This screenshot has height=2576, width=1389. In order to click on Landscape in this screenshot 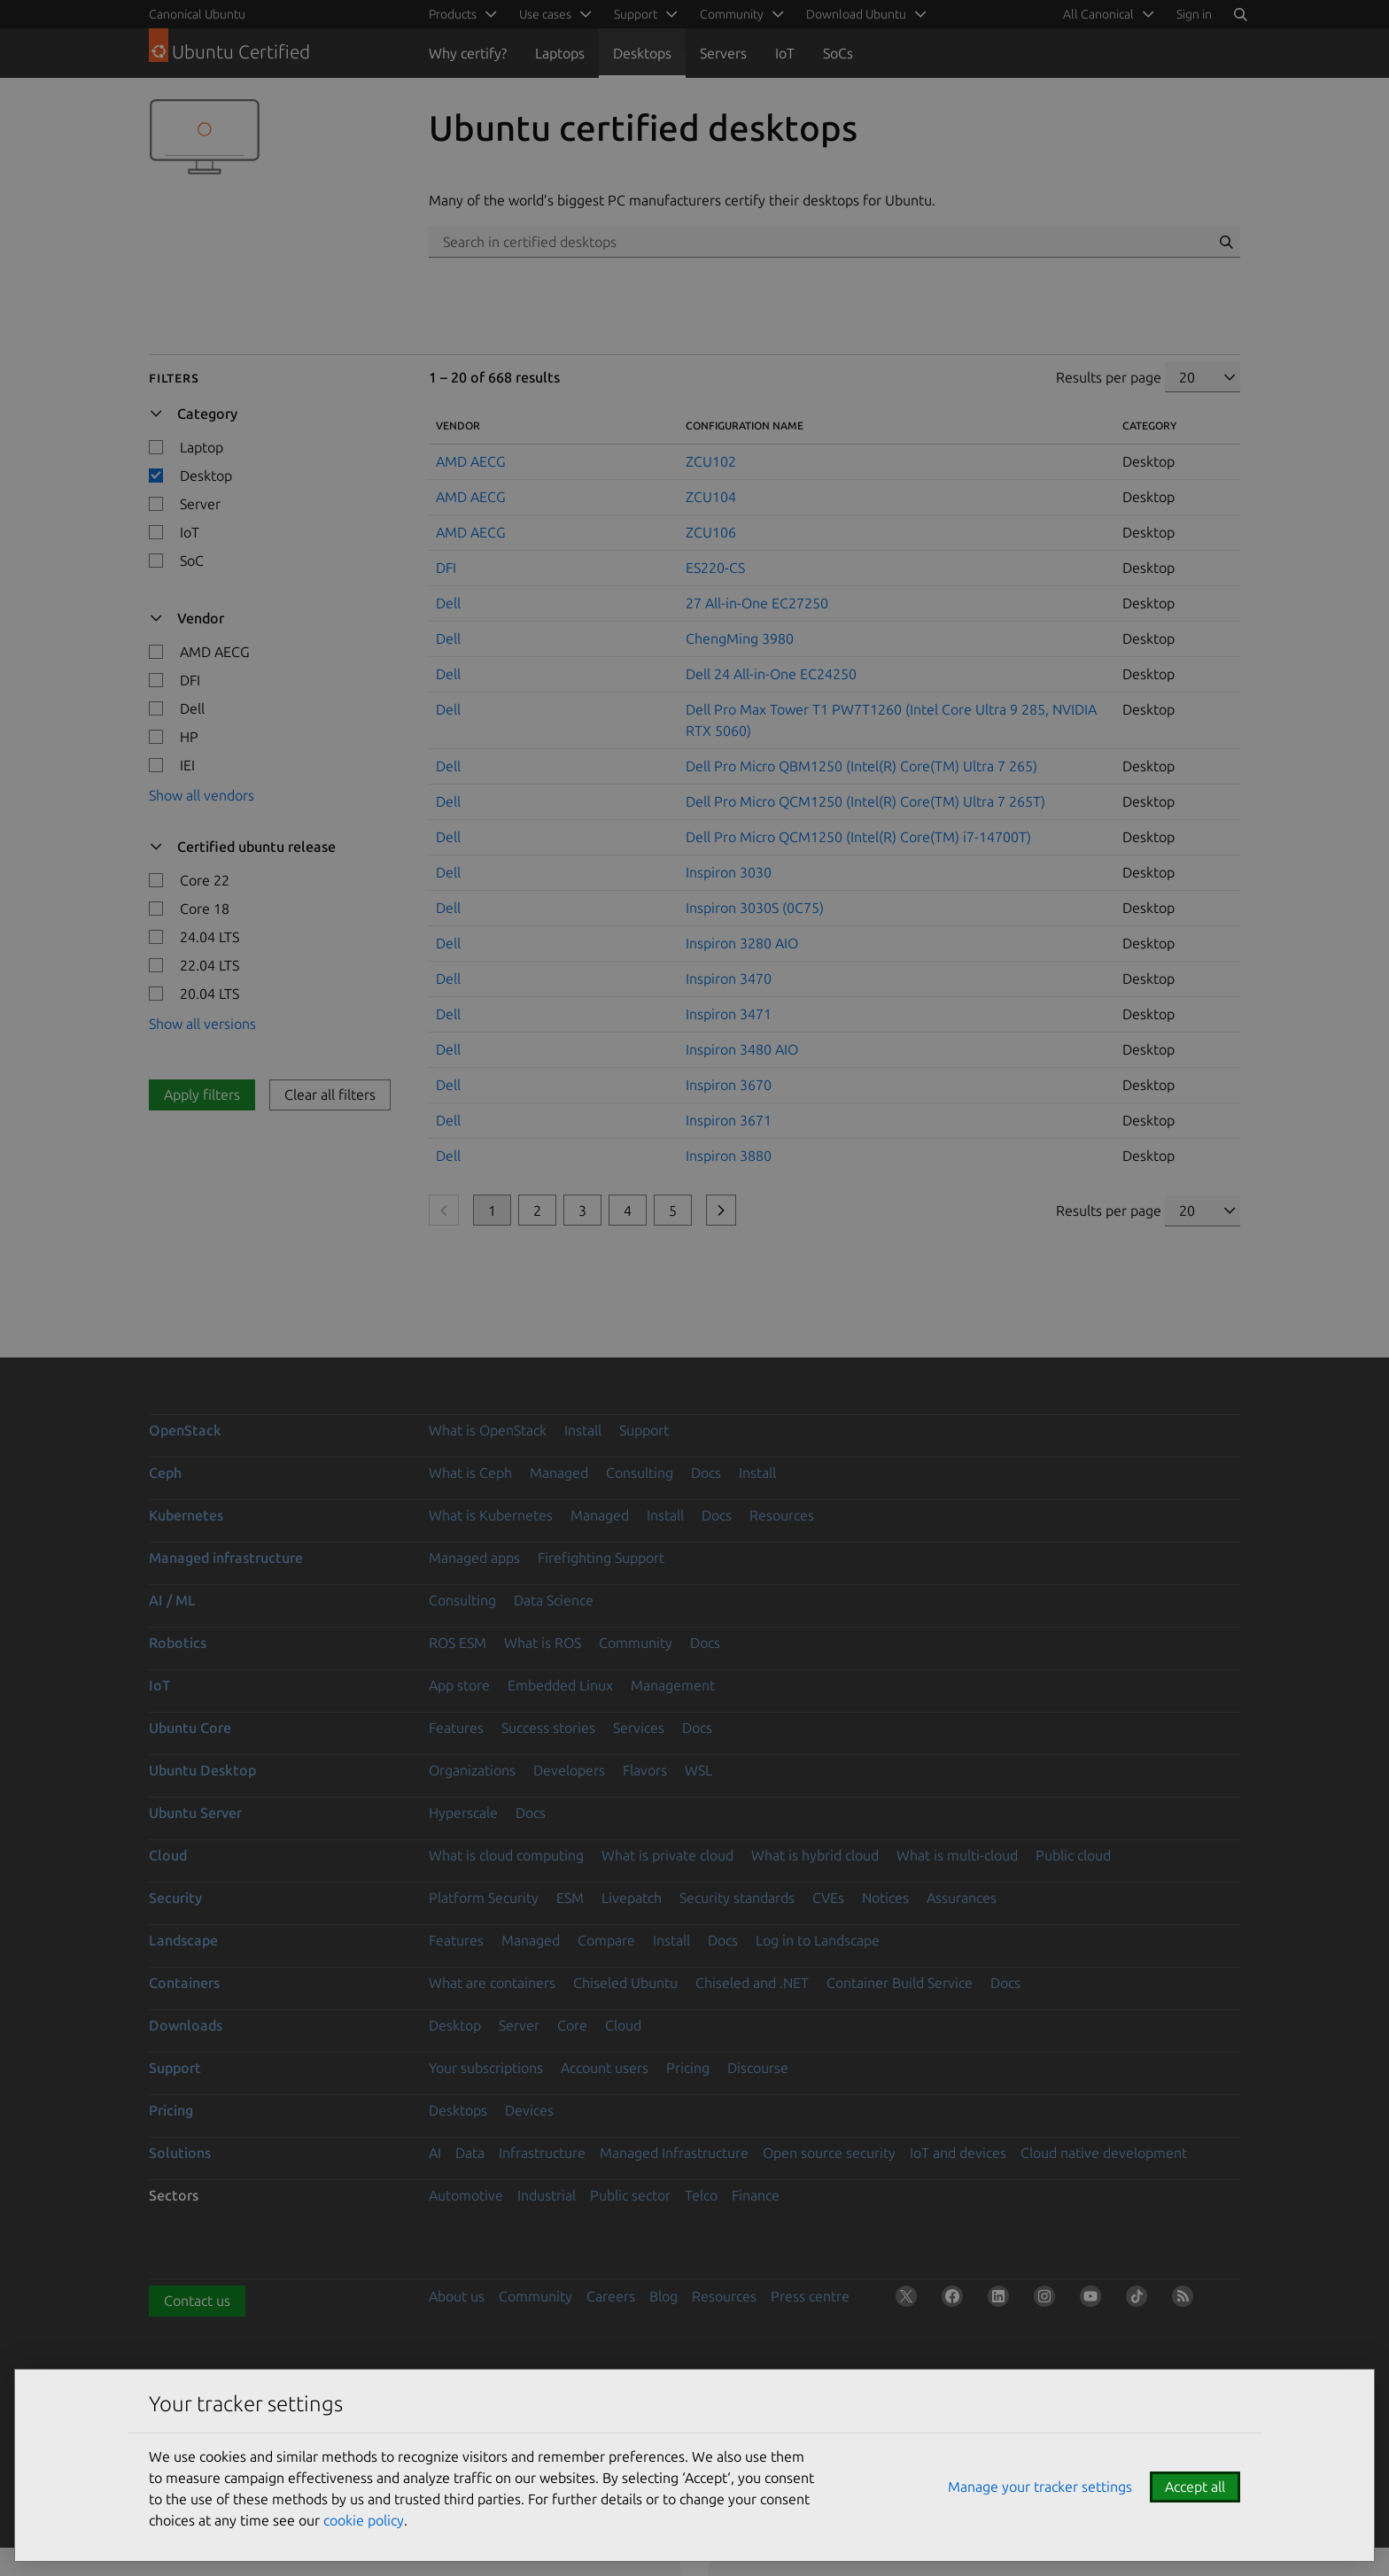, I will do `click(183, 1940)`.